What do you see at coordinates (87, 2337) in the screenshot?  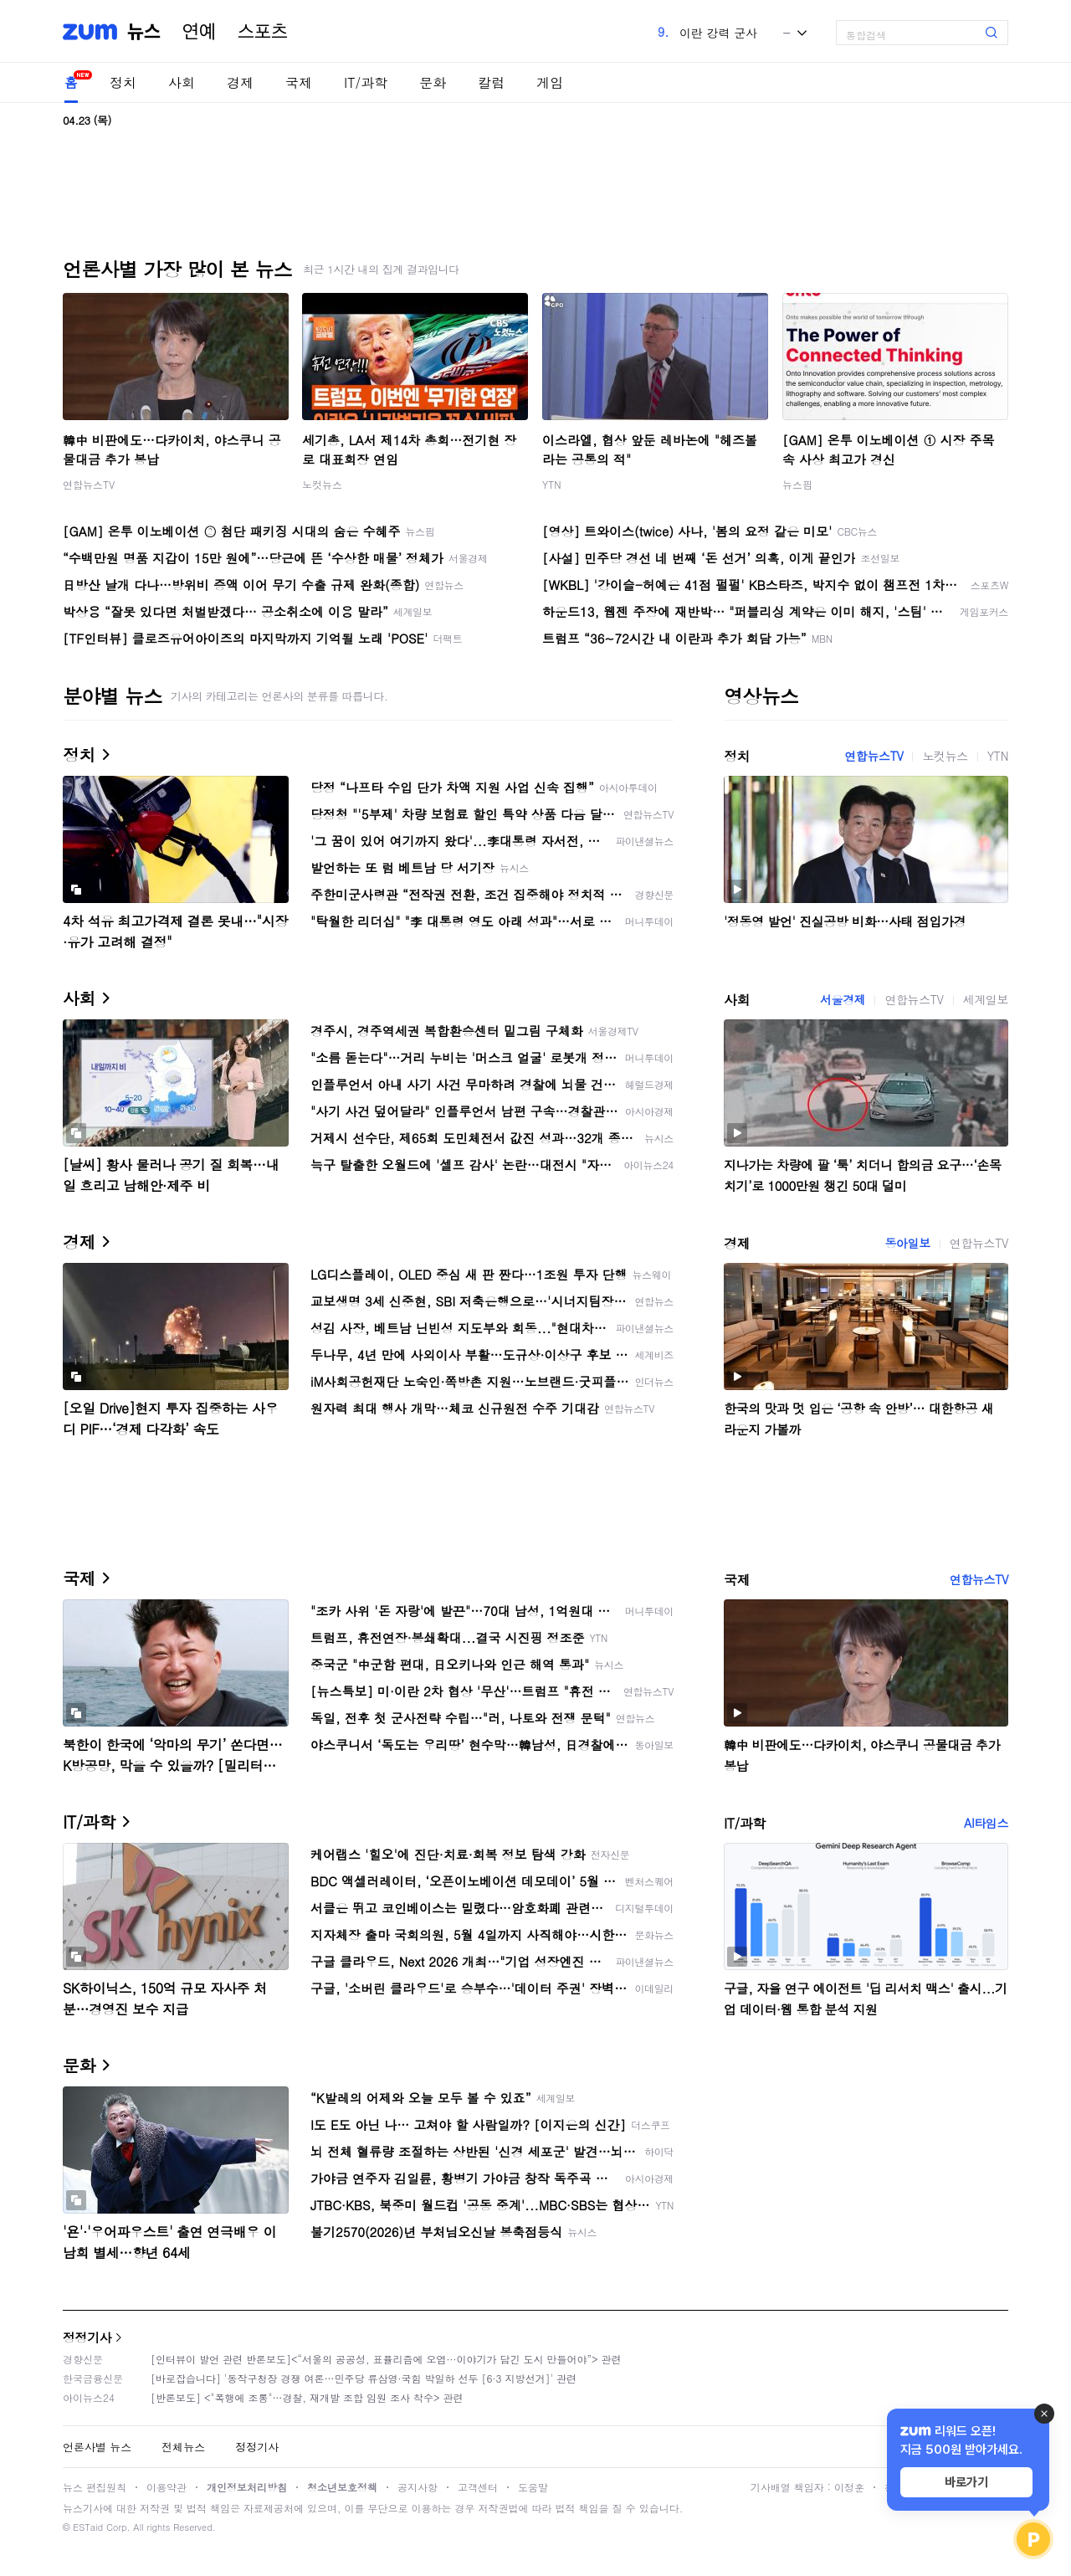 I see `정정기사` at bounding box center [87, 2337].